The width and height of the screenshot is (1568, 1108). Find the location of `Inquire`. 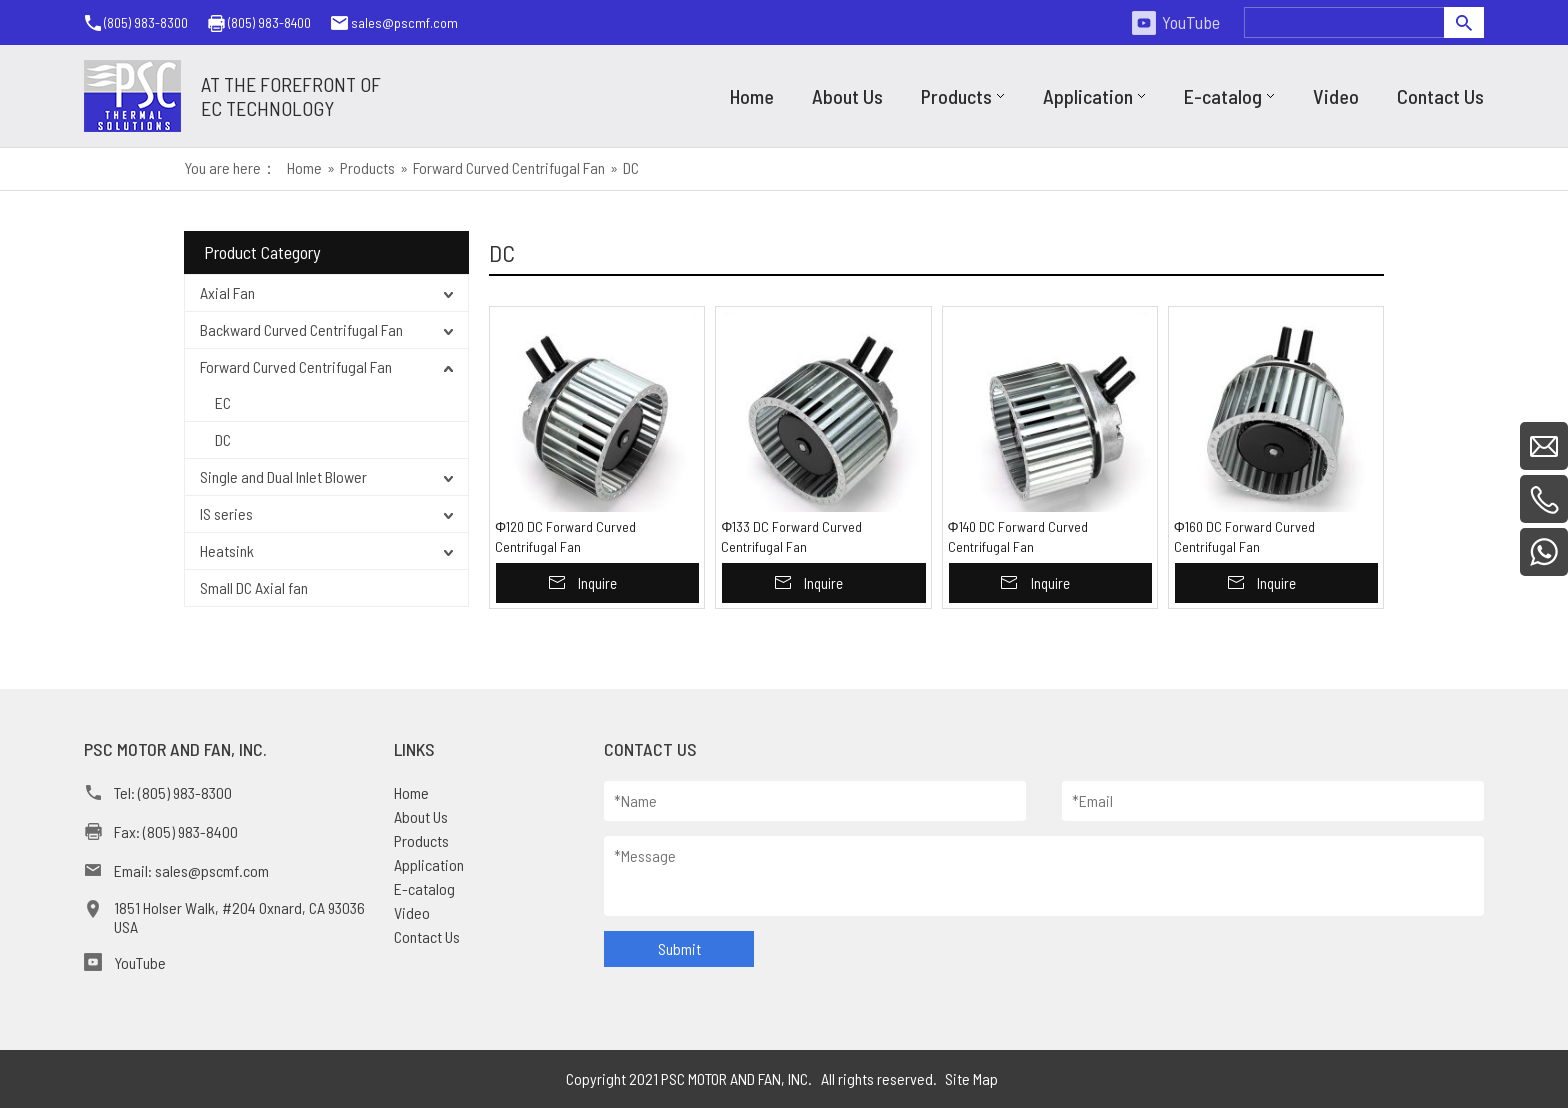

Inquire is located at coordinates (597, 583).